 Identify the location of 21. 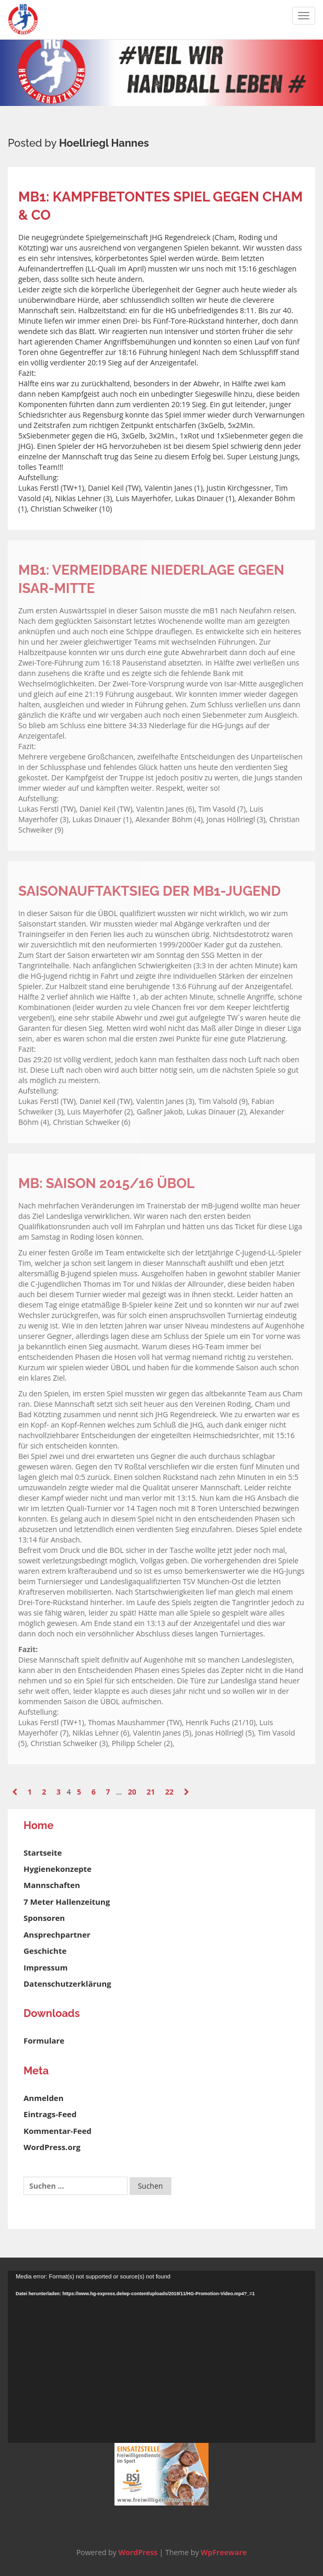
(150, 1792).